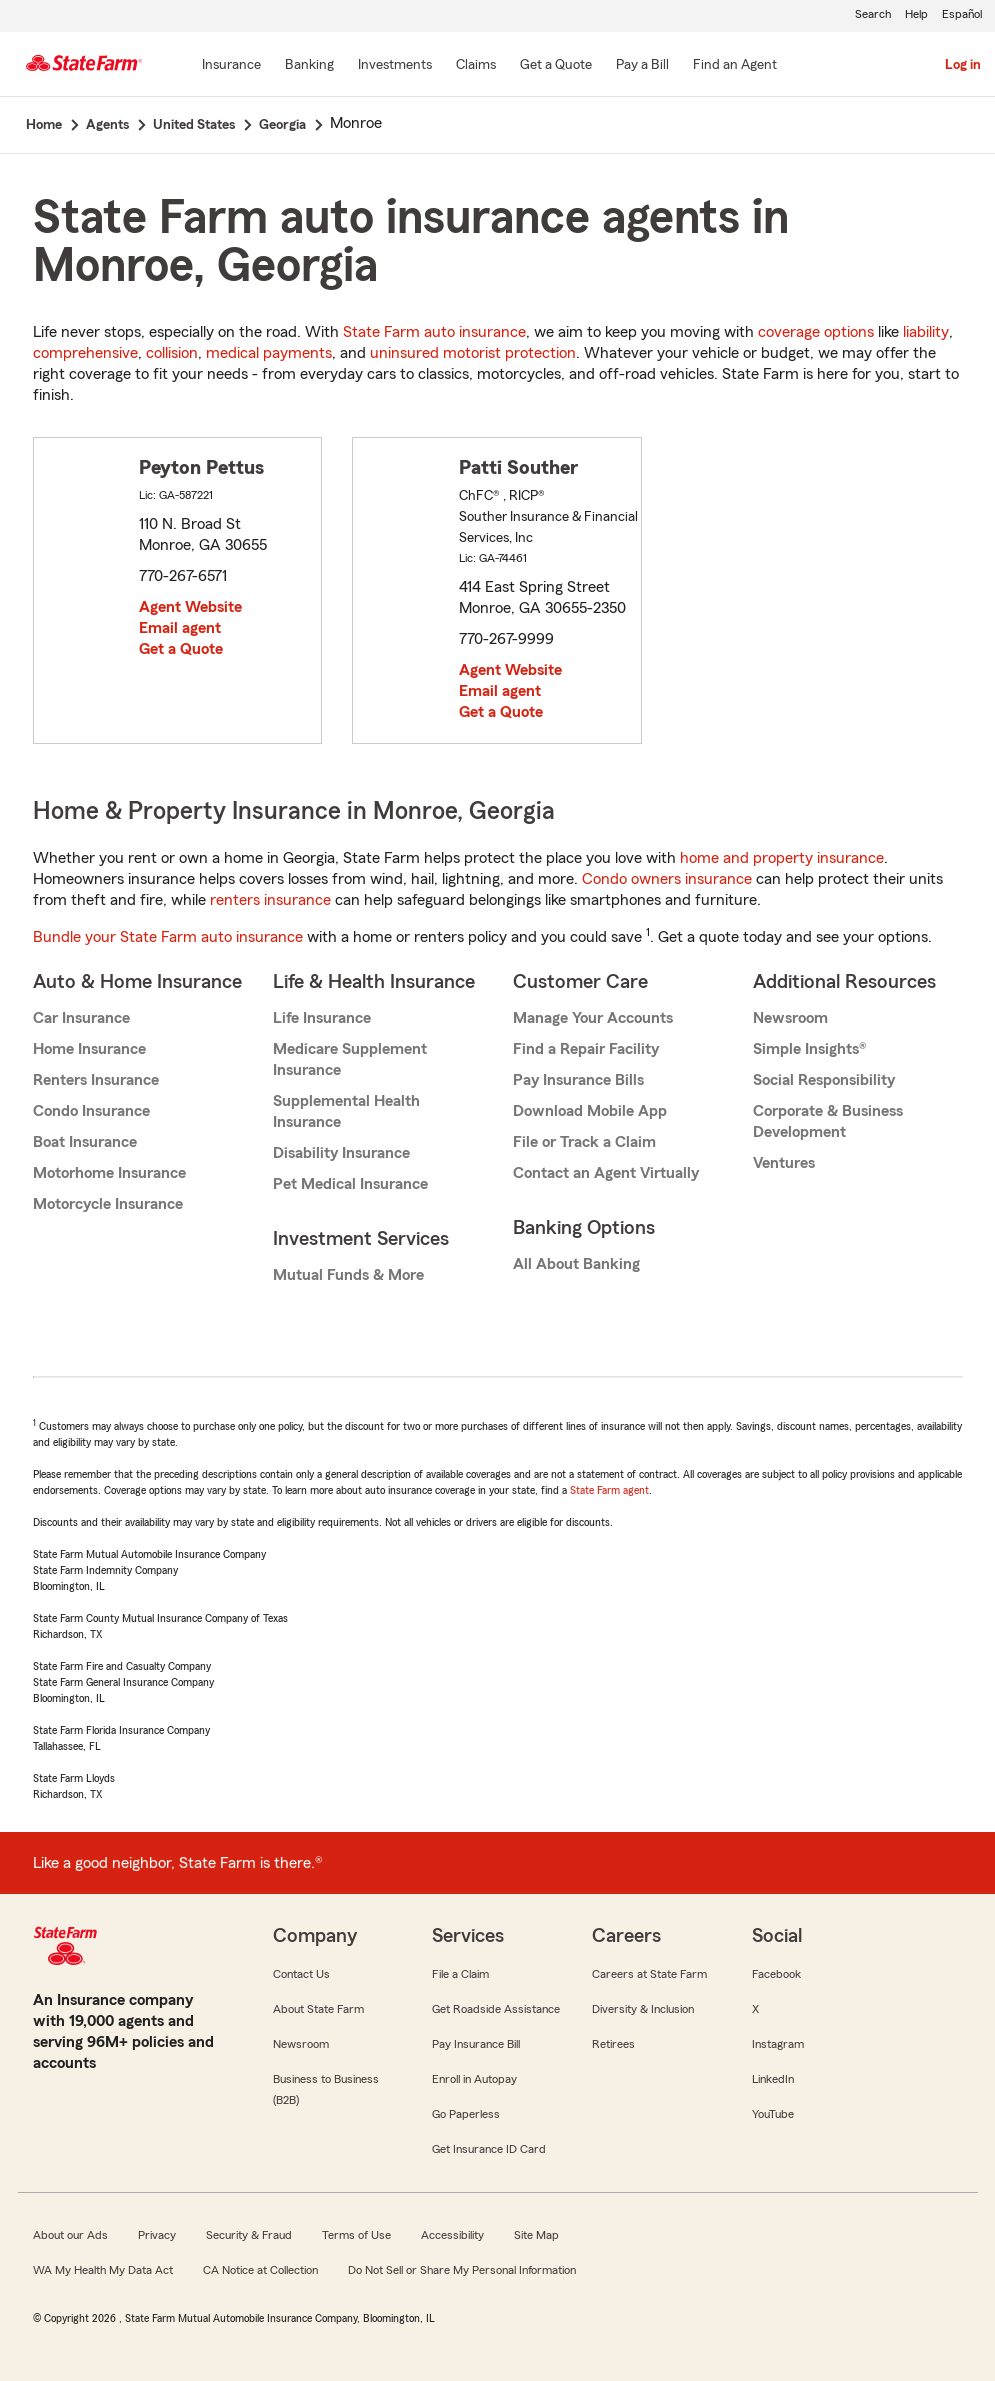  What do you see at coordinates (649, 1974) in the screenshot?
I see `Careers at State Farm` at bounding box center [649, 1974].